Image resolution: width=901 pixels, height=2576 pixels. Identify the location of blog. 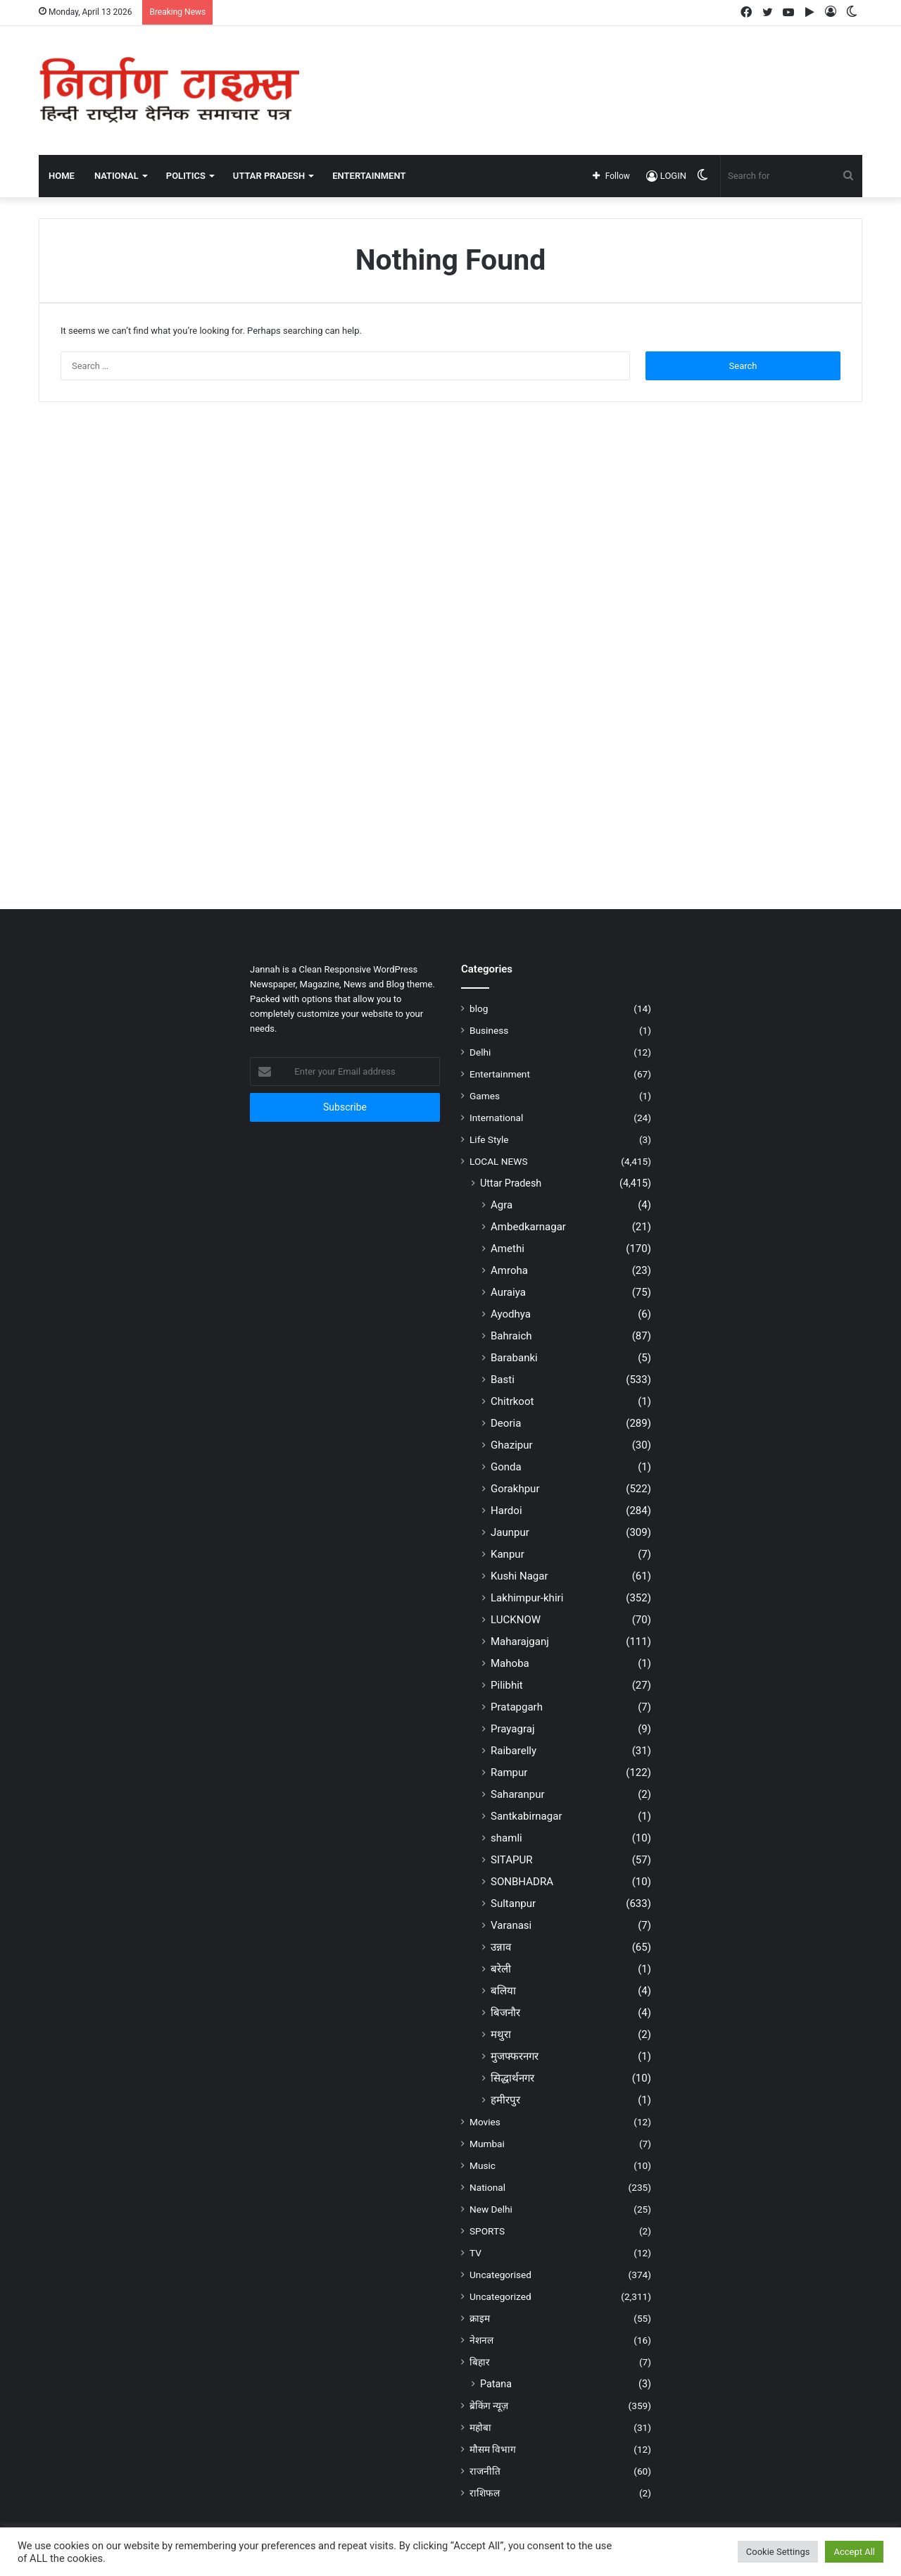
(479, 1008).